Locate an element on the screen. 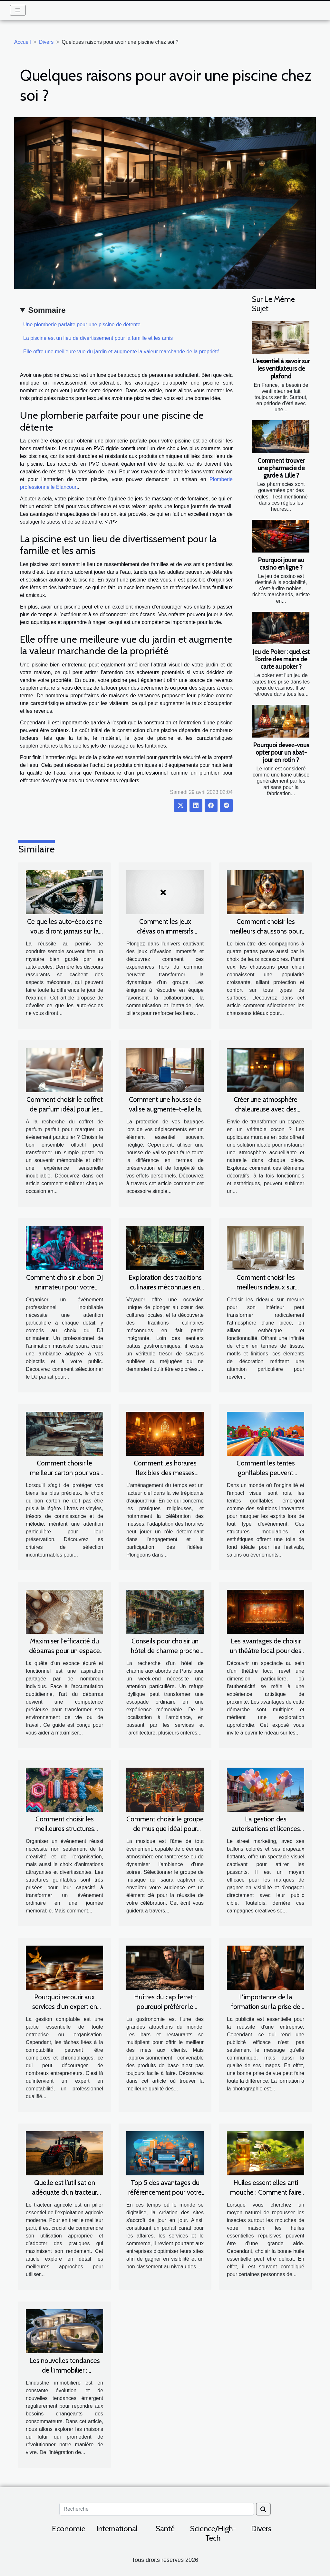  Jeu de Poker : quel est l’ordre des mains de carte au poker ? is located at coordinates (281, 659).